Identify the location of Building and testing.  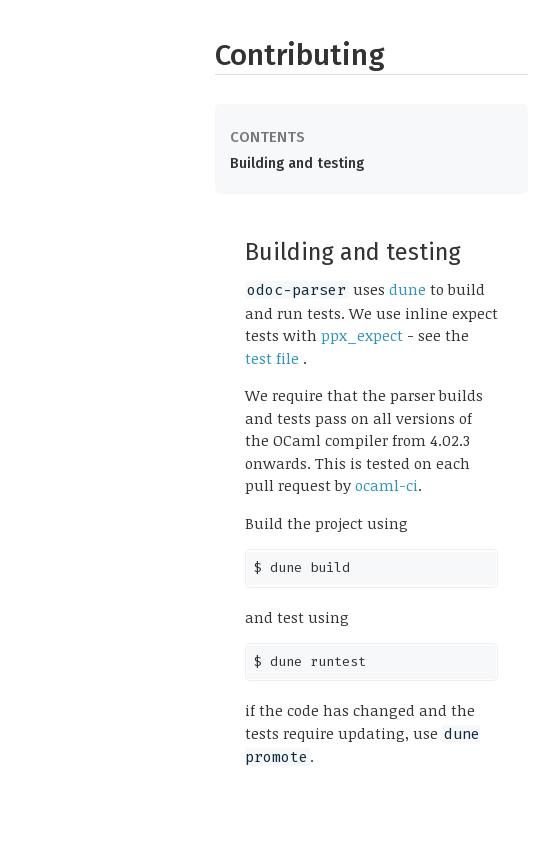
(297, 163).